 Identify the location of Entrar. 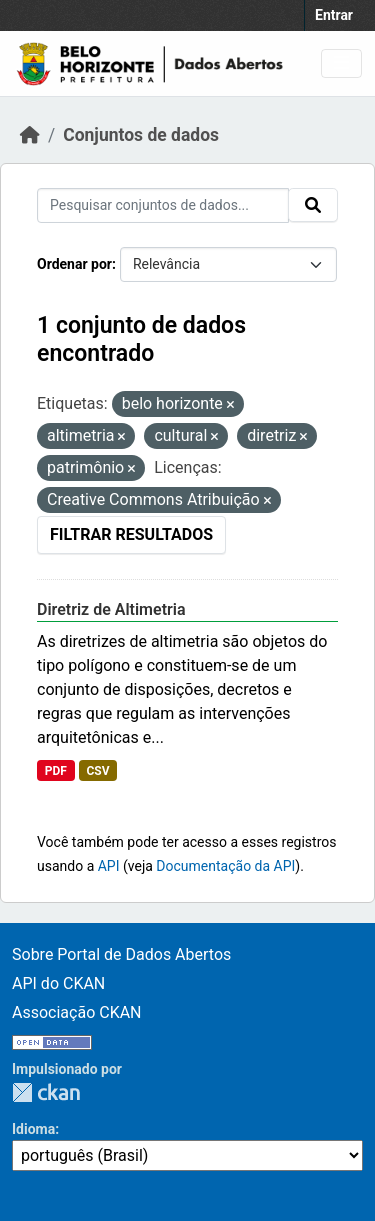
(334, 15).